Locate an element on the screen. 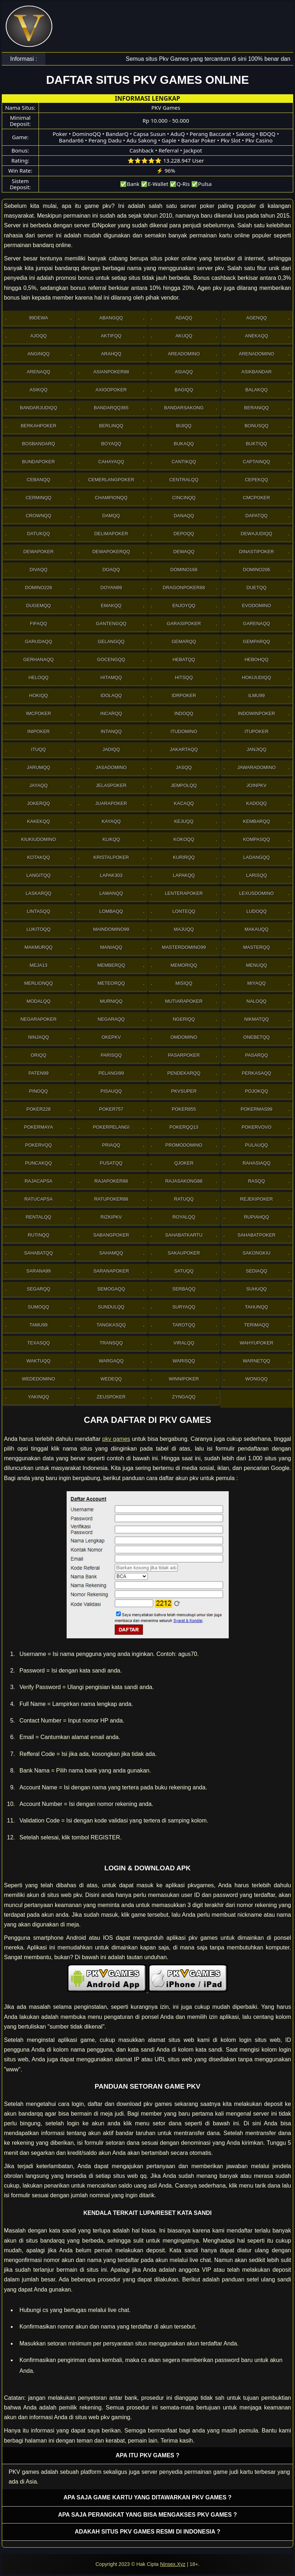 The height and width of the screenshot is (2576, 295). Yakinqq [button] is located at coordinates (38, 1396).